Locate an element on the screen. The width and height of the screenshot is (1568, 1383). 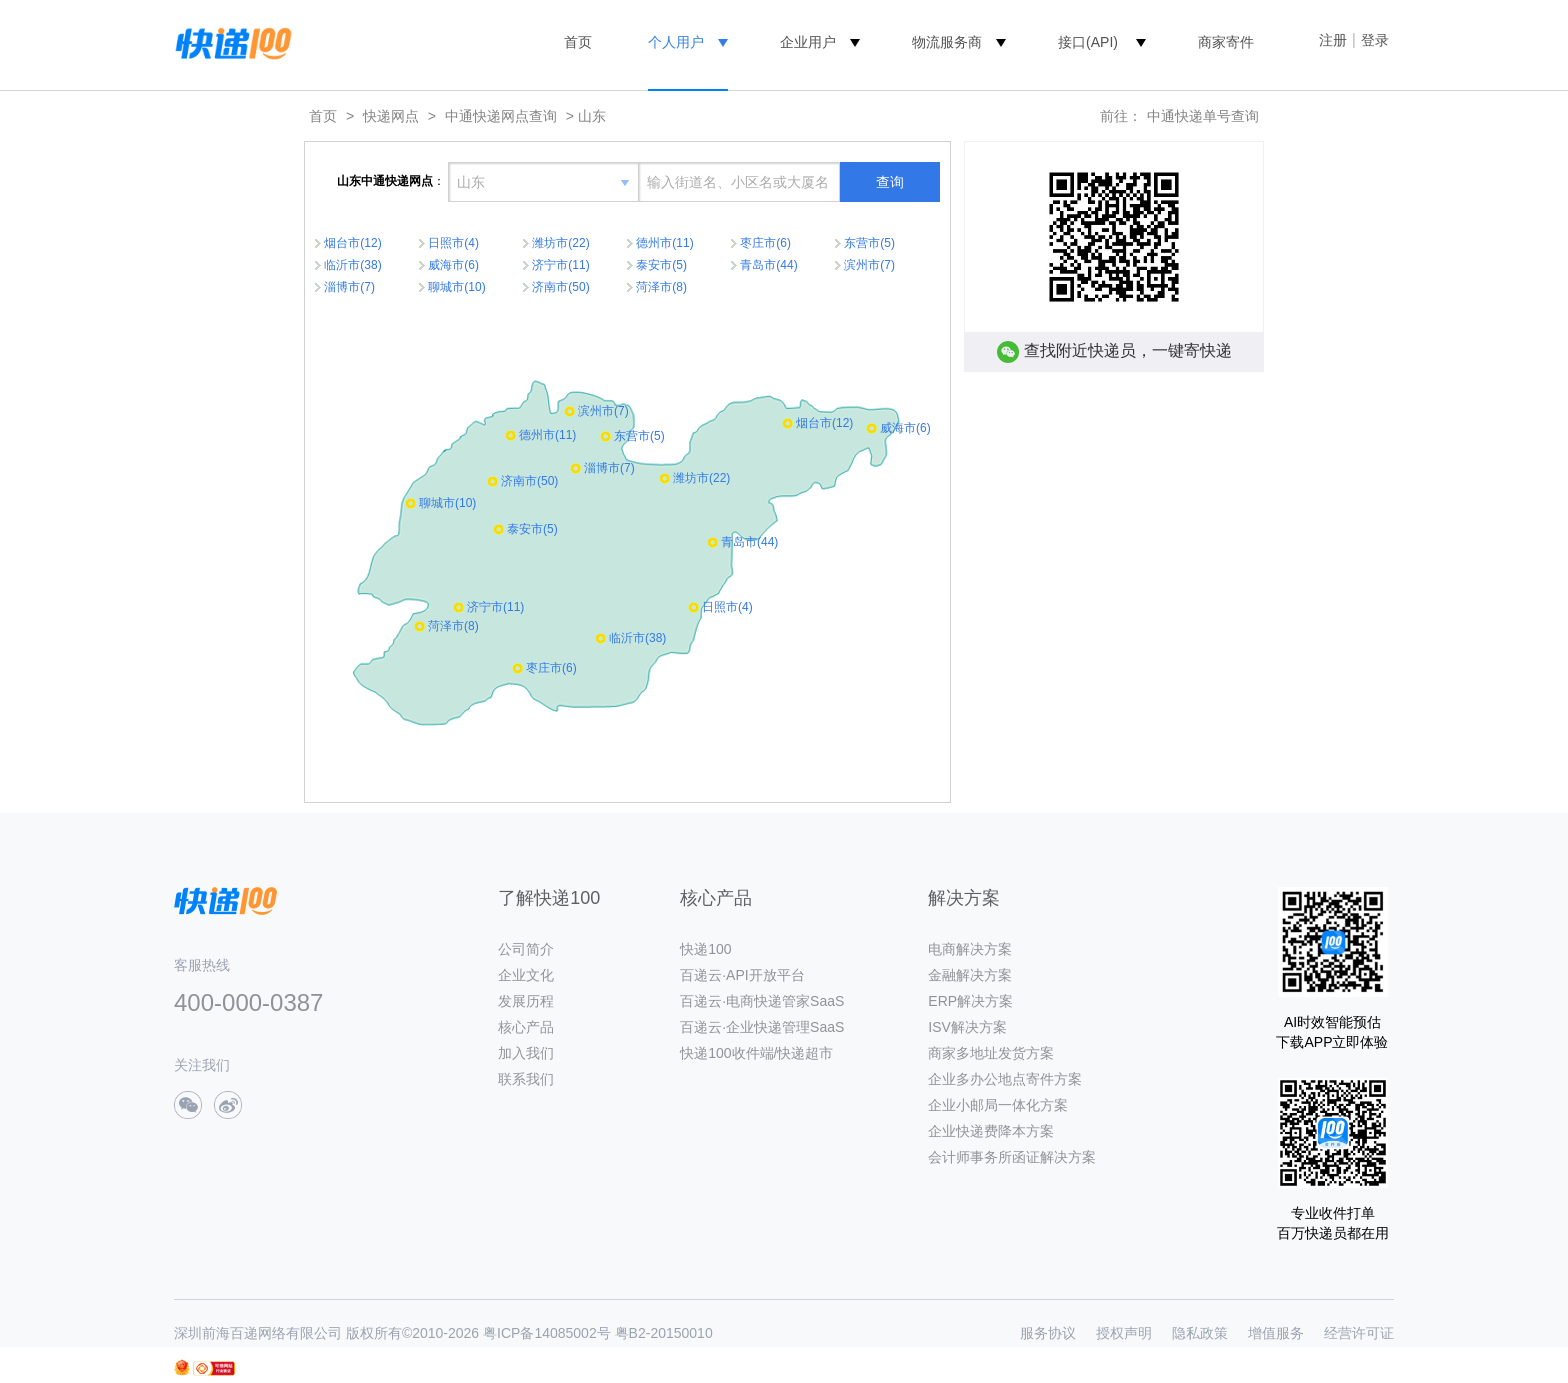
粤ICP备14085002号 is located at coordinates (547, 1333).